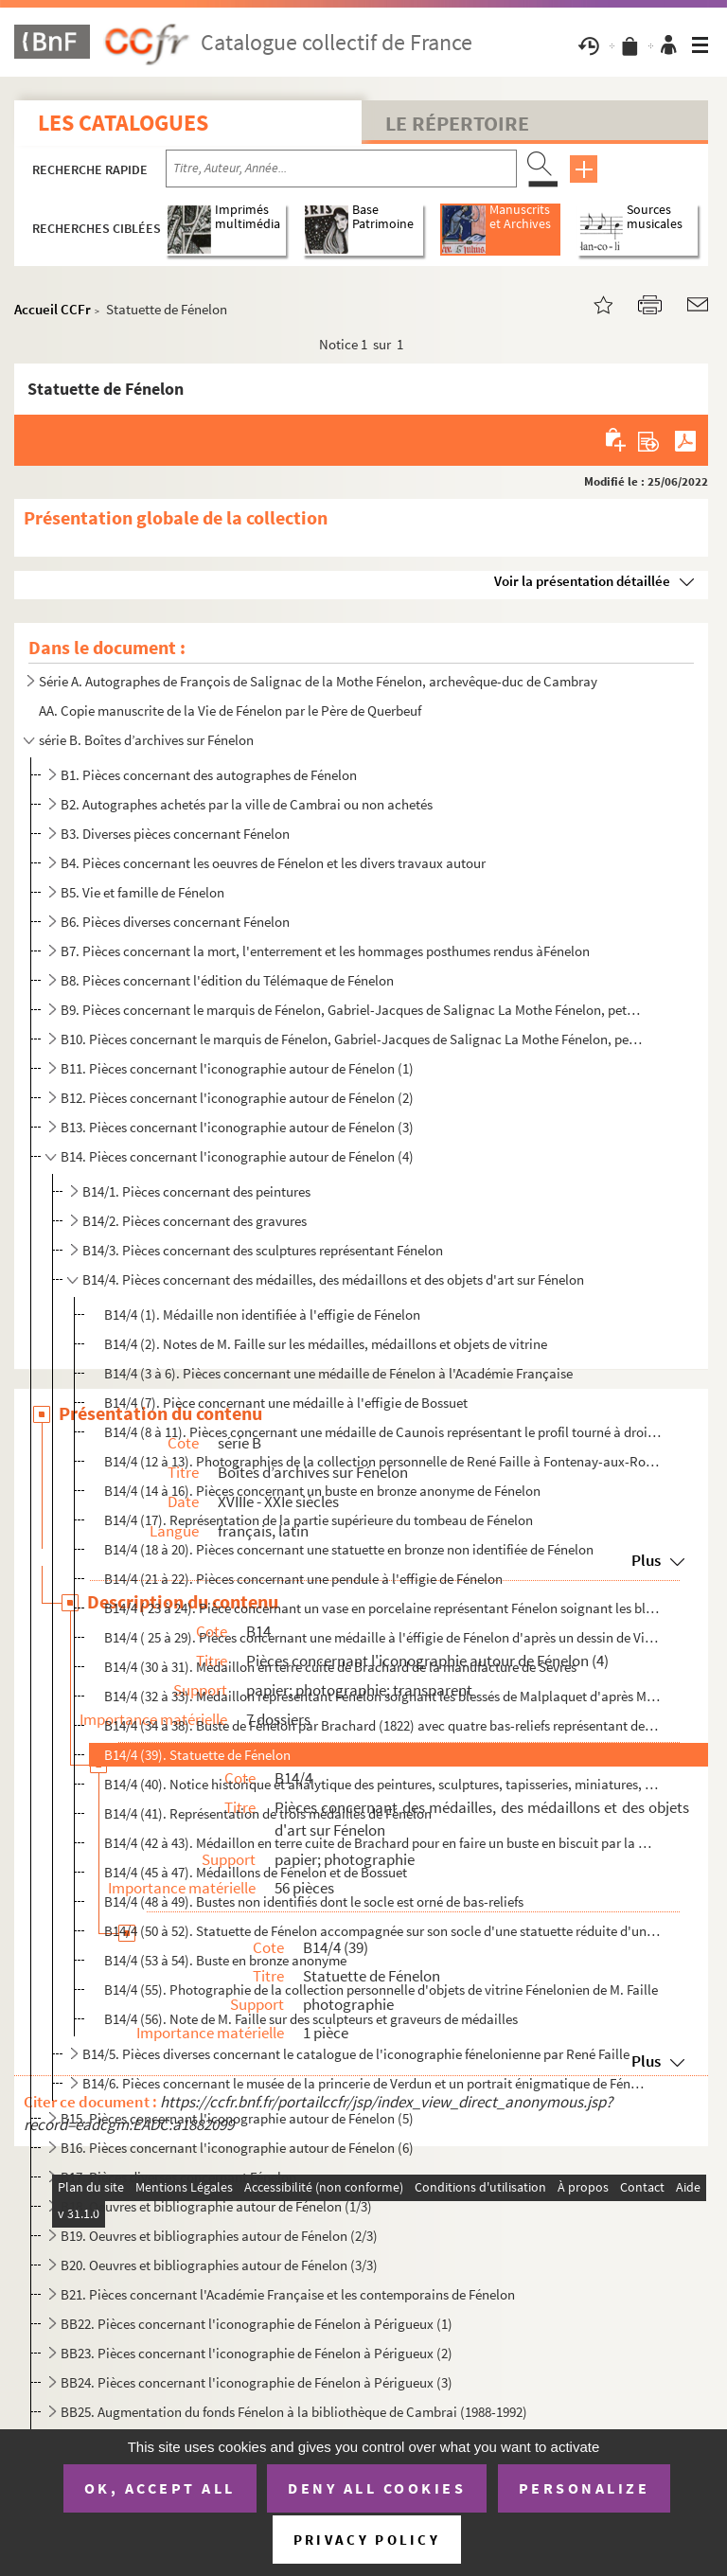 The width and height of the screenshot is (727, 2576). Describe the element at coordinates (196, 1191) in the screenshot. I see `B14/1. Pièces concernant des peintures` at that location.